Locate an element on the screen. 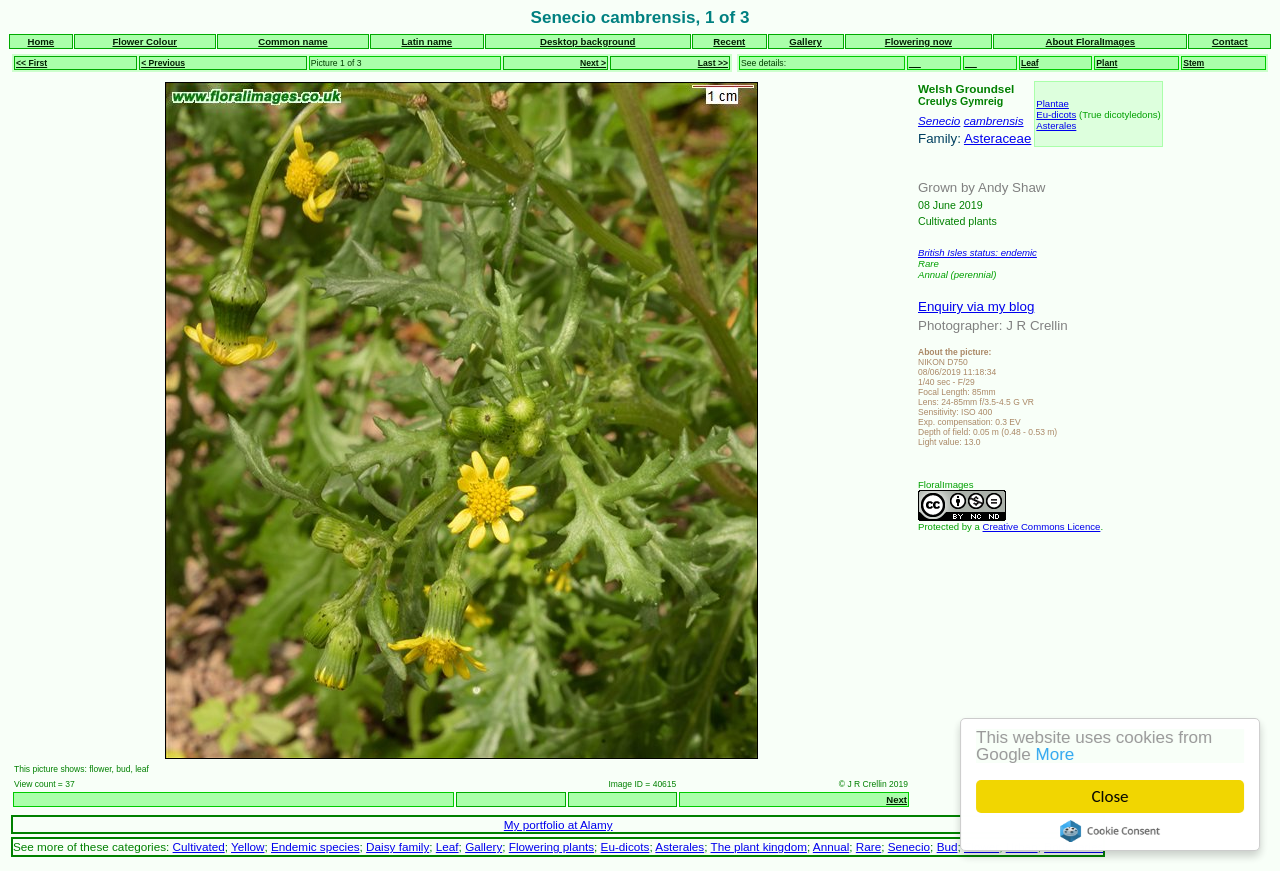  Next > is located at coordinates (593, 63).